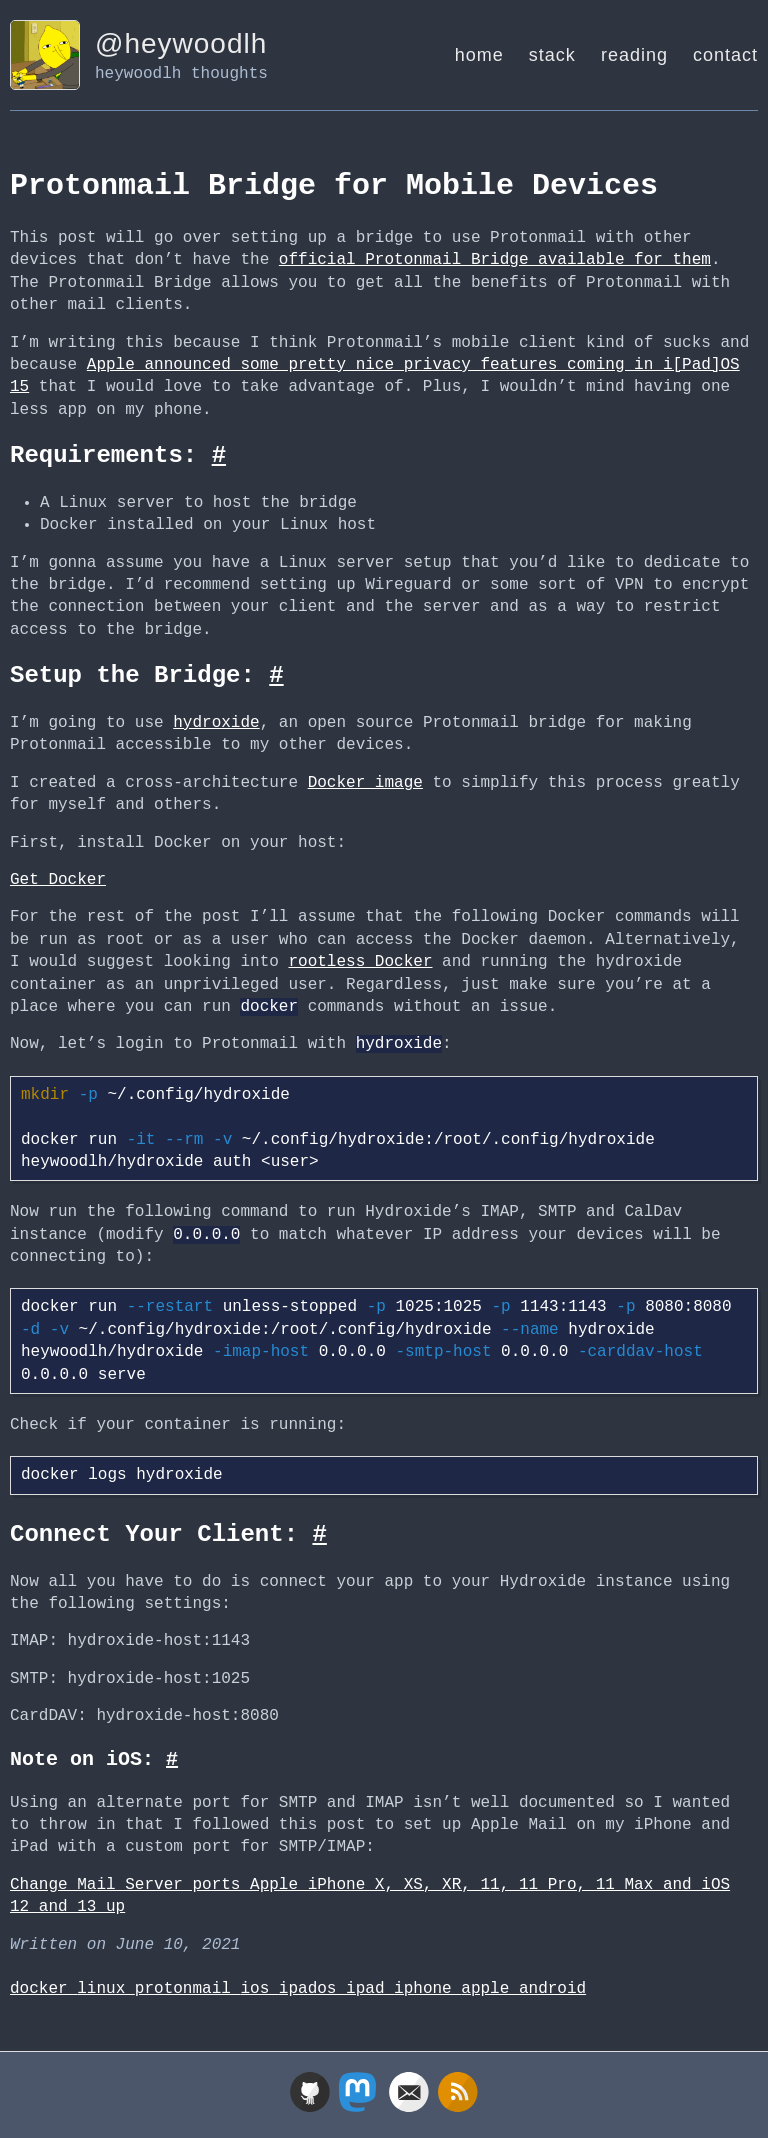 The image size is (768, 2138). What do you see at coordinates (259, 1989) in the screenshot?
I see `ios` at bounding box center [259, 1989].